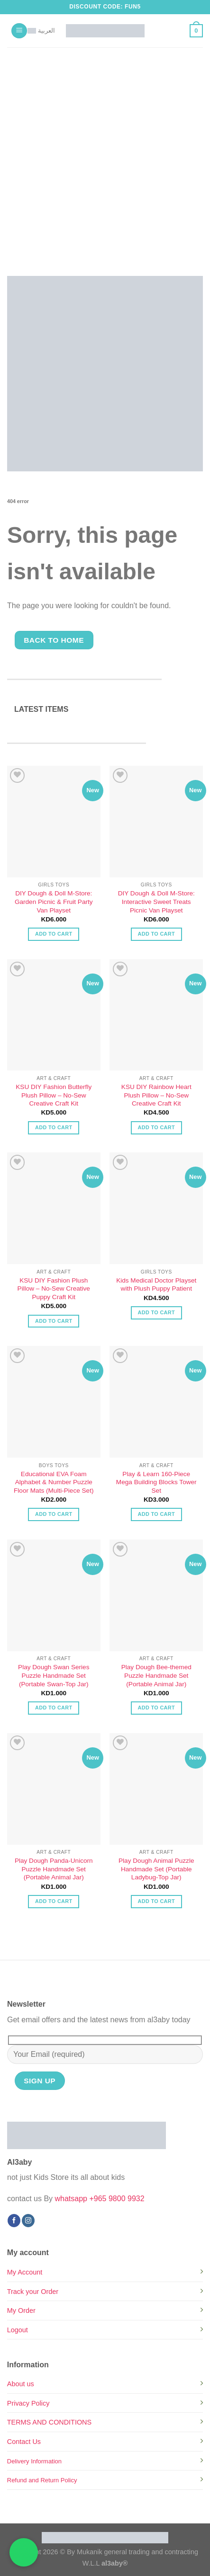  Describe the element at coordinates (156, 1869) in the screenshot. I see `Play Dough Animal Puzzle Handmade Set (Portable Ladybug-Top Jar)` at that location.